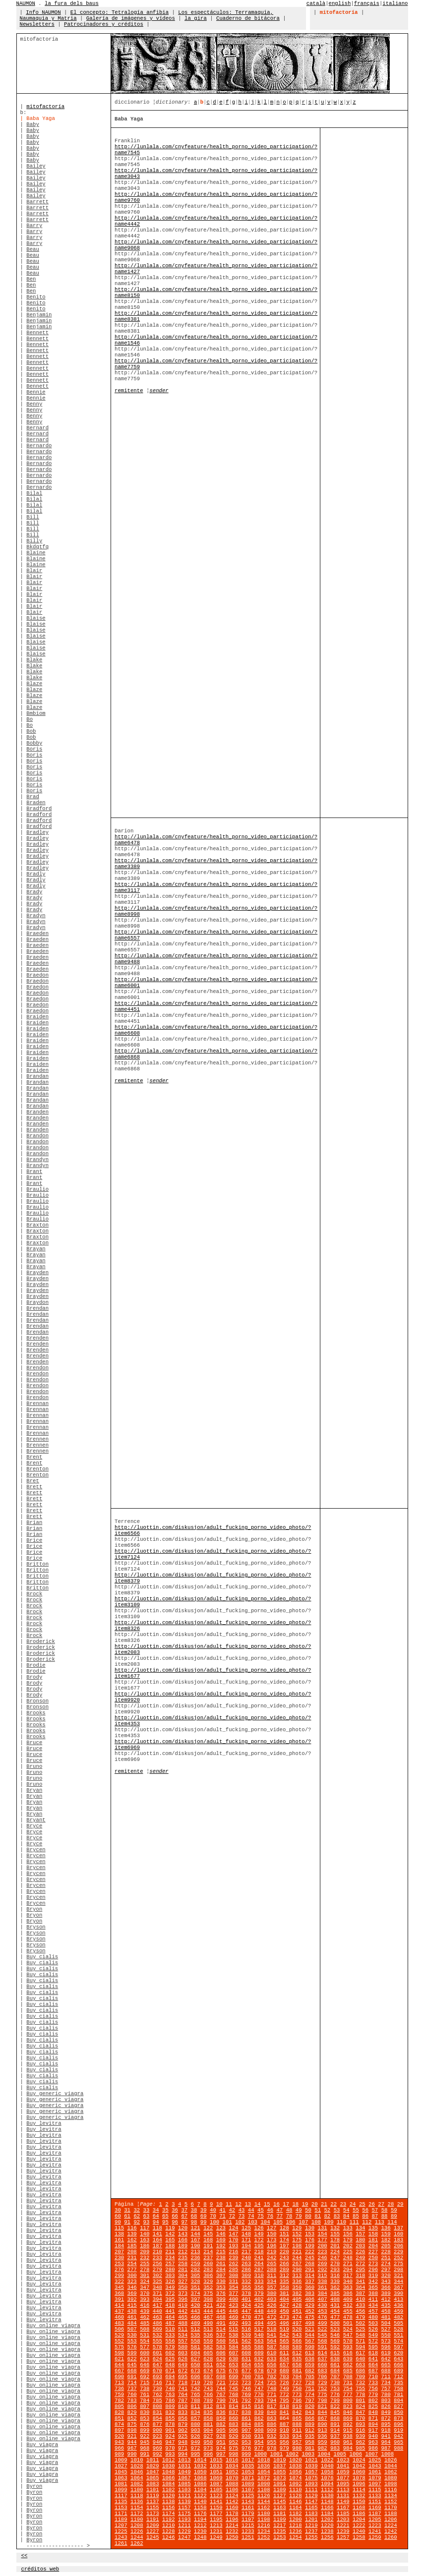 This screenshot has width=424, height=2576. I want to click on 140, so click(144, 2234).